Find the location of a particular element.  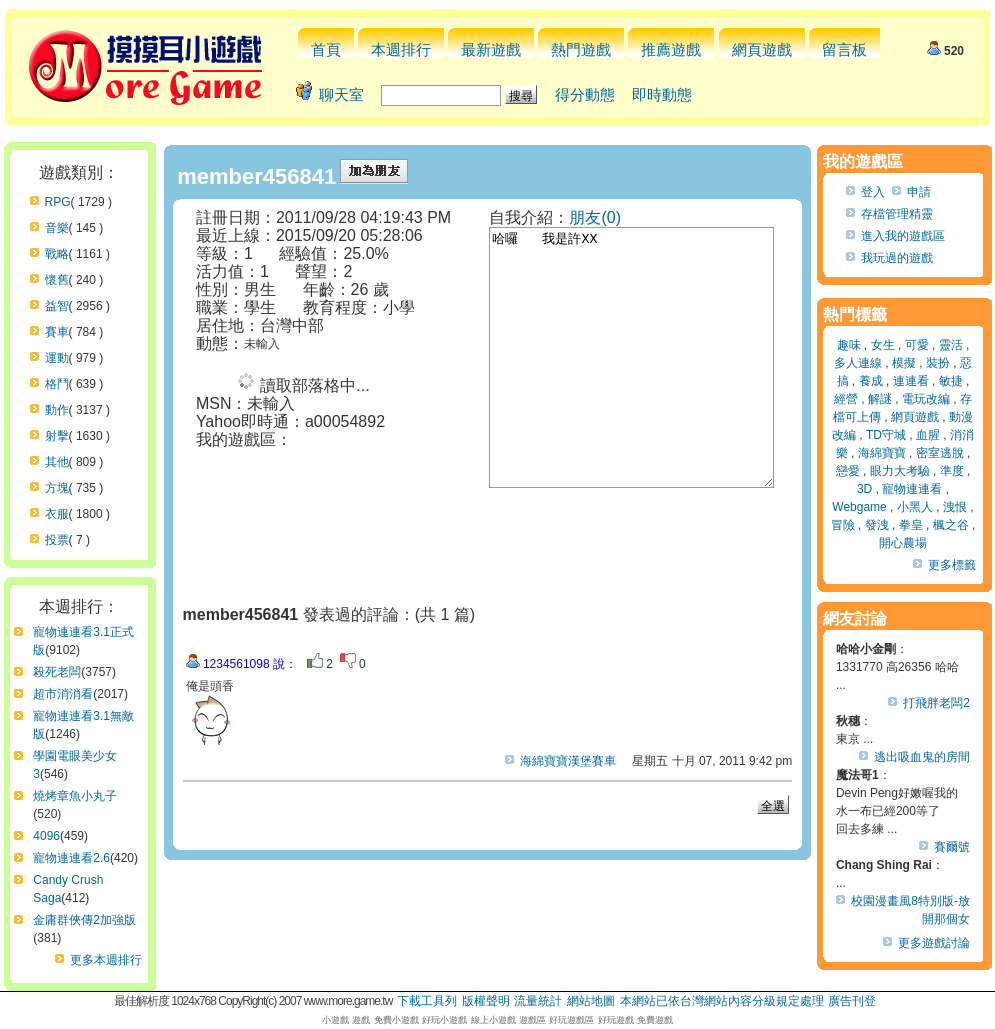

我玩過的遊戲 is located at coordinates (897, 258).